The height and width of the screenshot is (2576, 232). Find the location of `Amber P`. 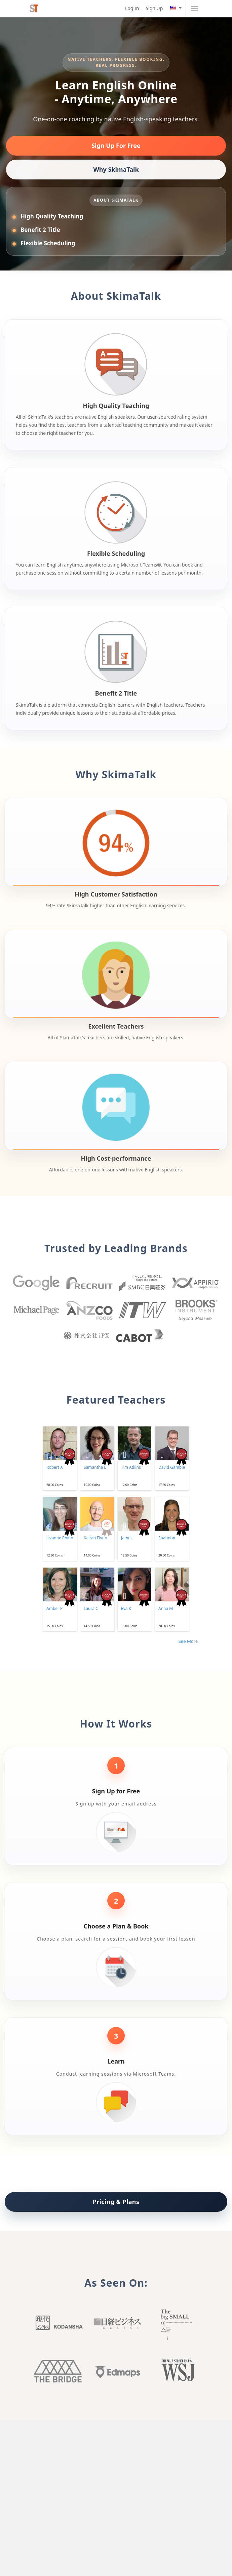

Amber P is located at coordinates (54, 1608).